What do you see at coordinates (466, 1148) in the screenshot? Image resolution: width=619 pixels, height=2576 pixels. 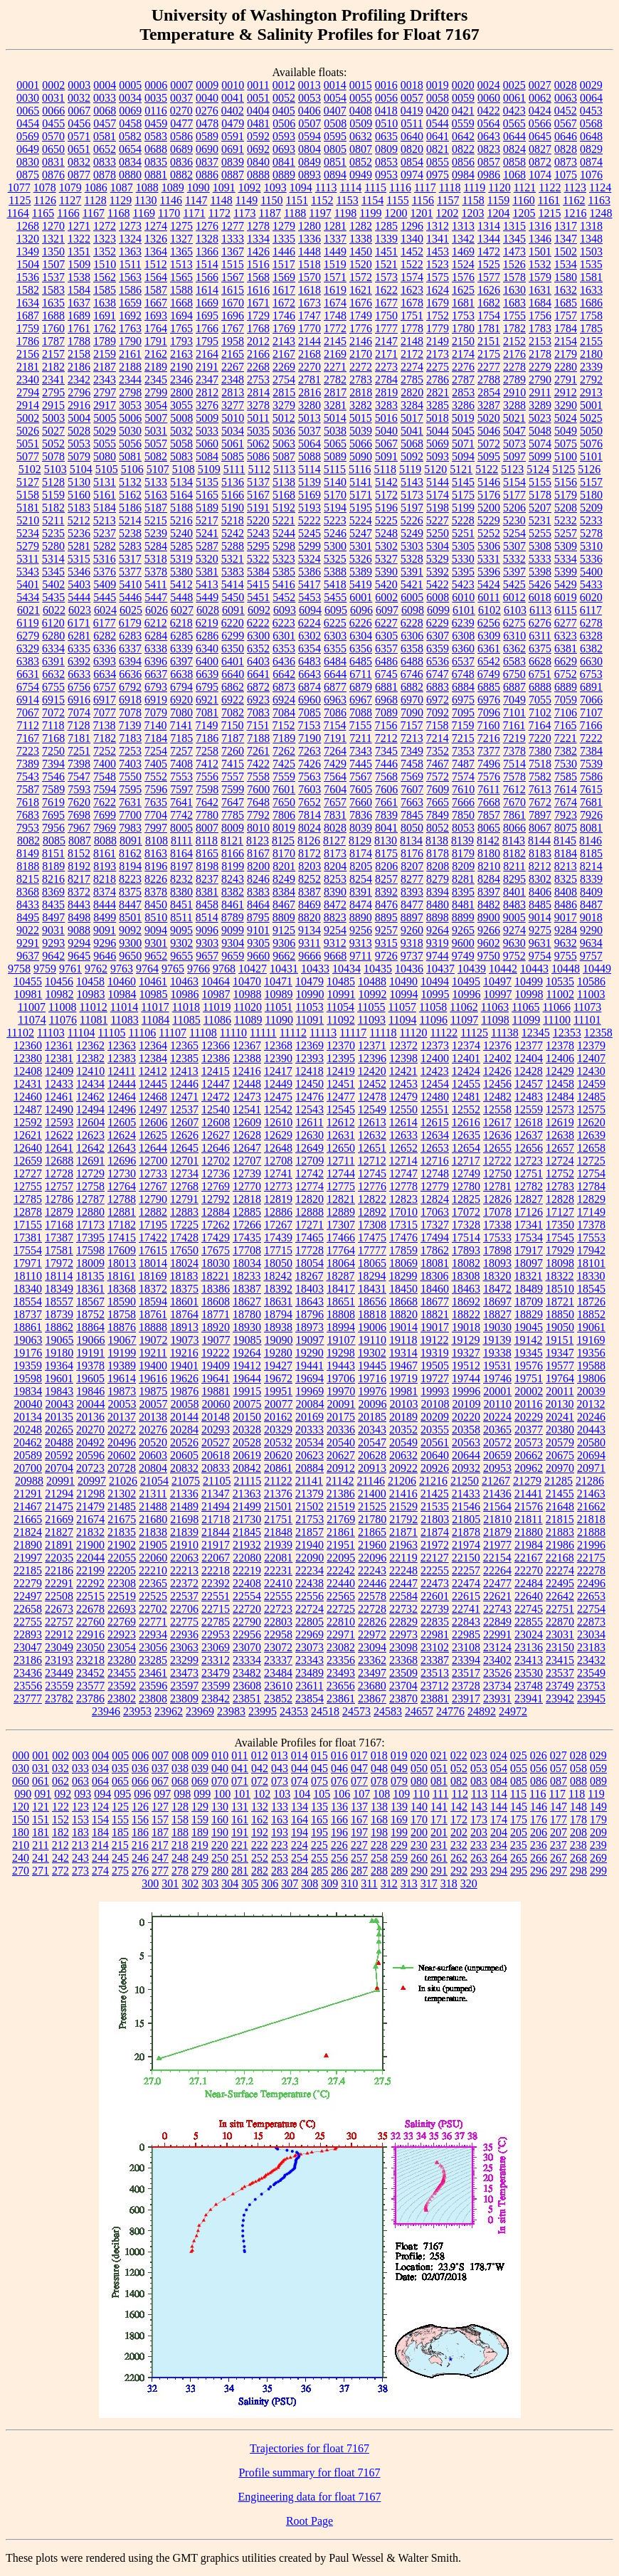 I see `12654` at bounding box center [466, 1148].